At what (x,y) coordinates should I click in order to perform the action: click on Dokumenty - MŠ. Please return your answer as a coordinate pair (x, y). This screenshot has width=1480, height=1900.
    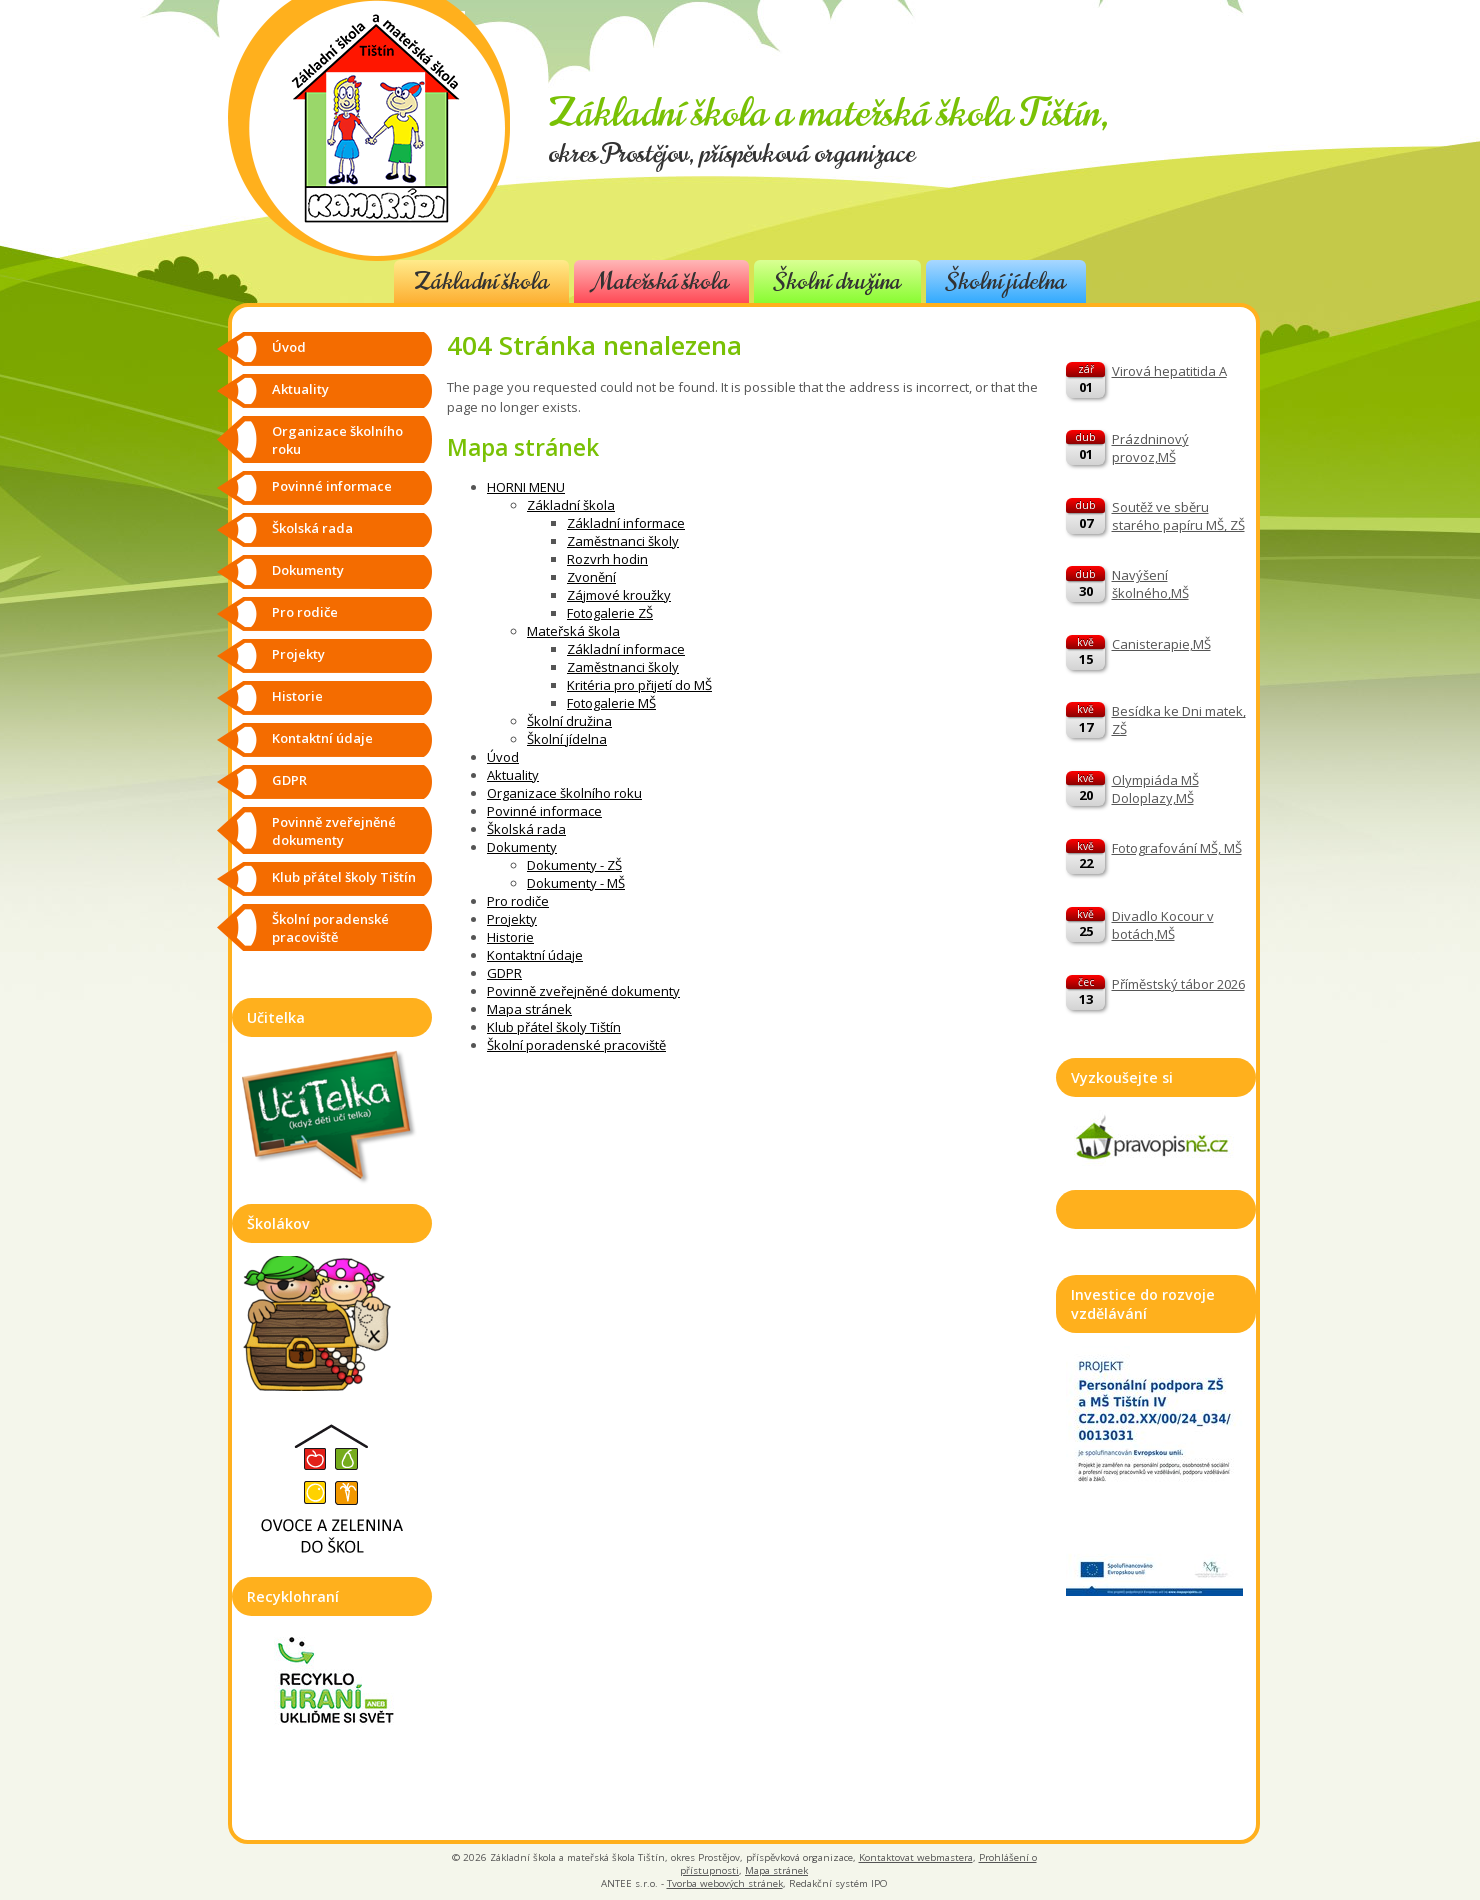
    Looking at the image, I should click on (576, 883).